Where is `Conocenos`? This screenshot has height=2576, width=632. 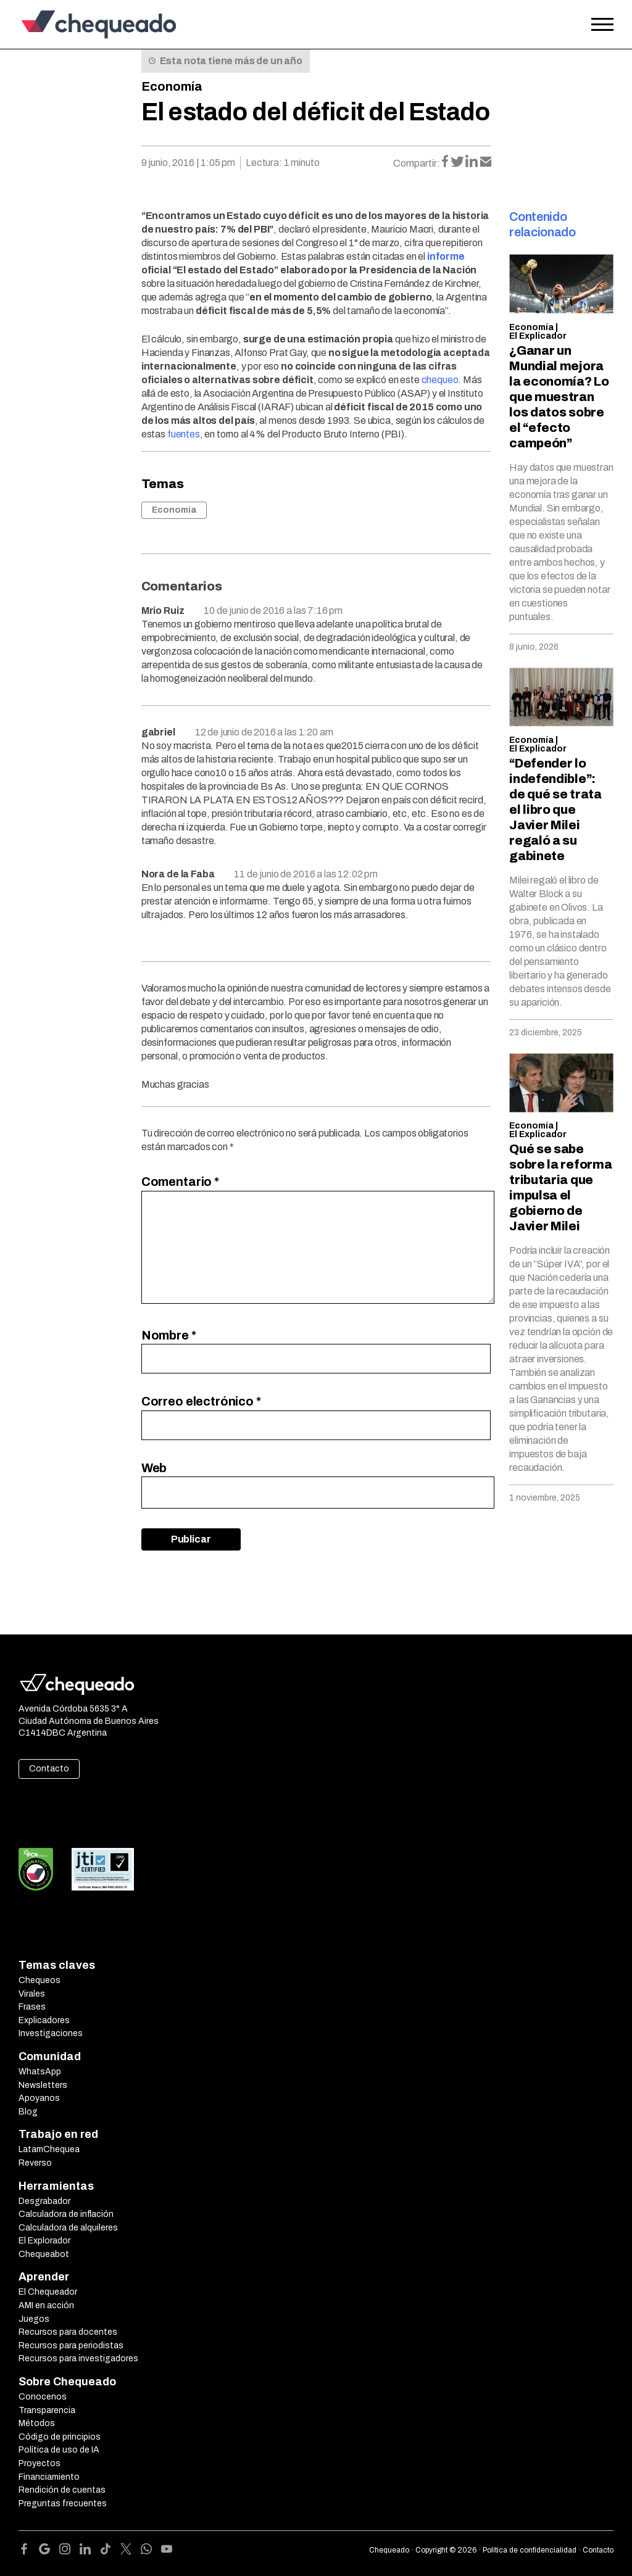 Conocenos is located at coordinates (43, 2396).